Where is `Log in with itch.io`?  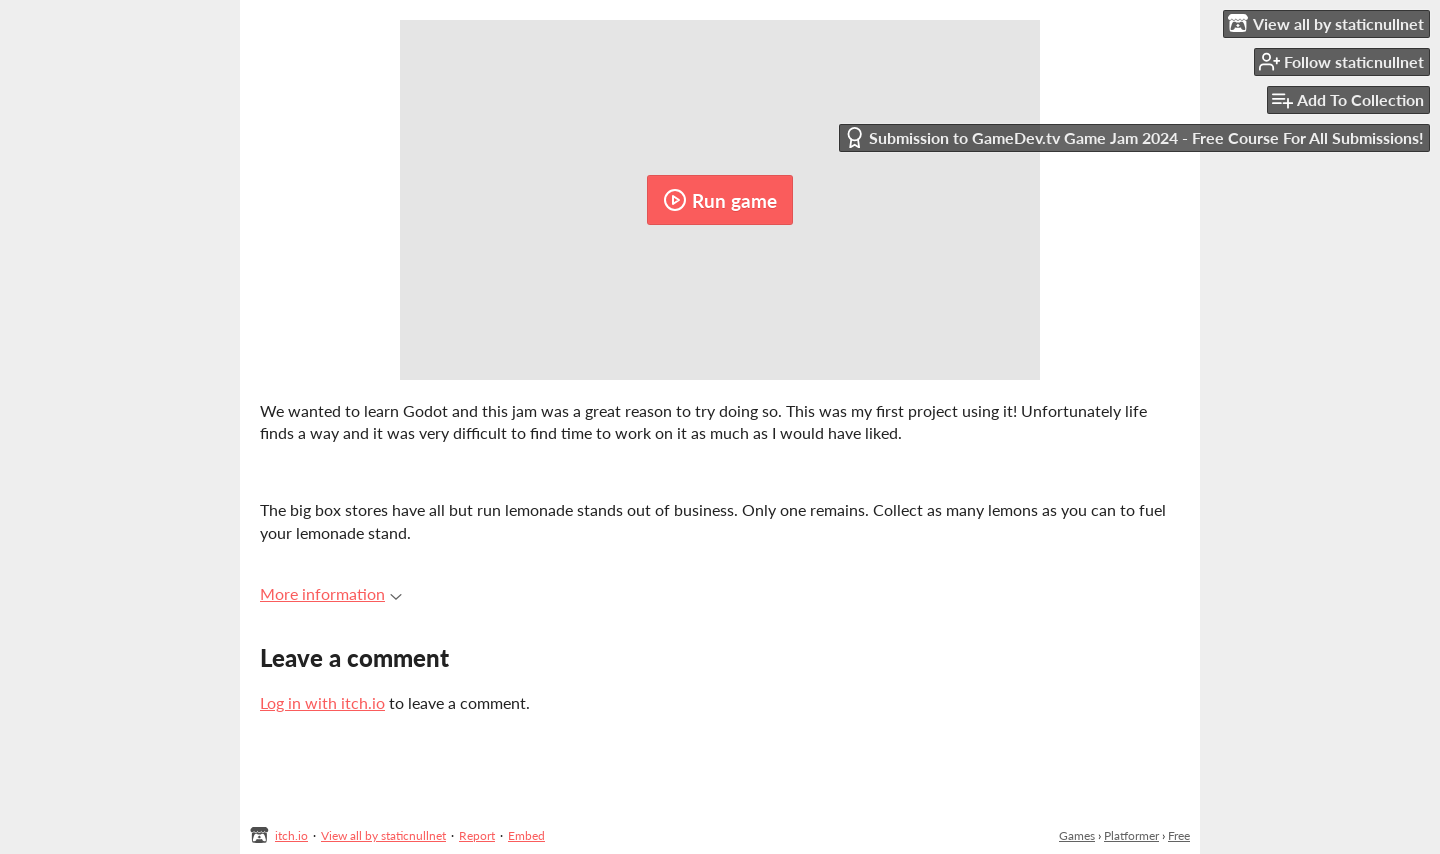
Log in with itch.io is located at coordinates (322, 702).